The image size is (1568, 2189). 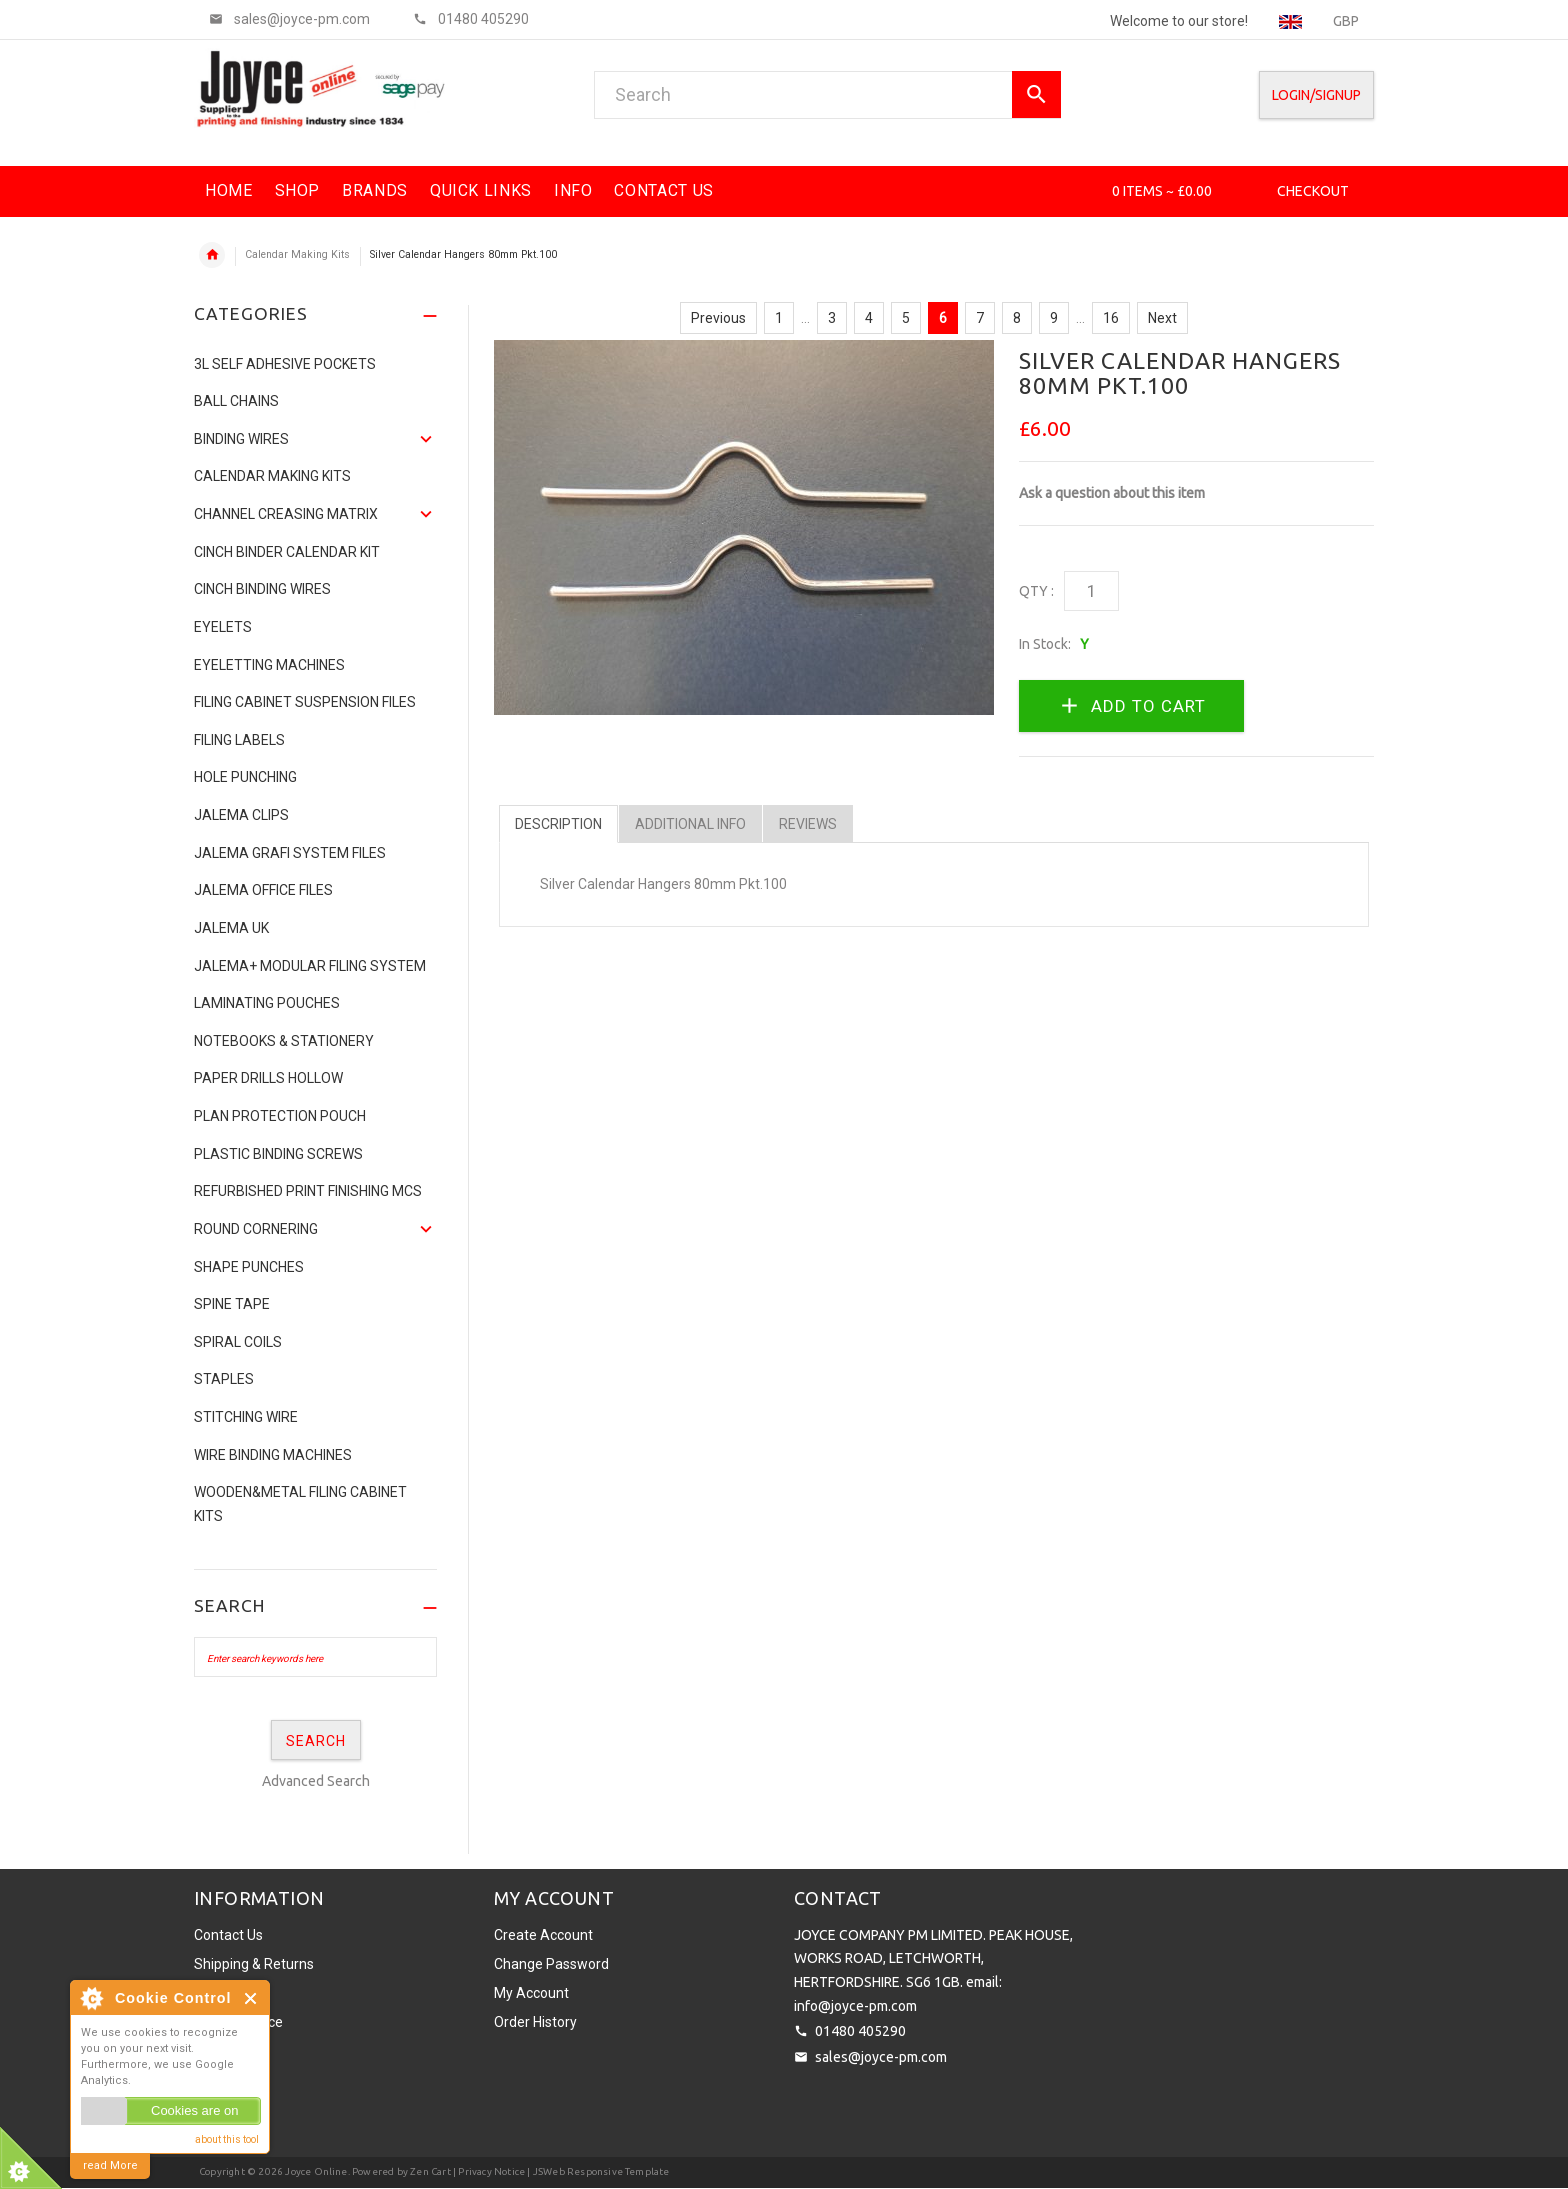 What do you see at coordinates (551, 1964) in the screenshot?
I see `Change Password` at bounding box center [551, 1964].